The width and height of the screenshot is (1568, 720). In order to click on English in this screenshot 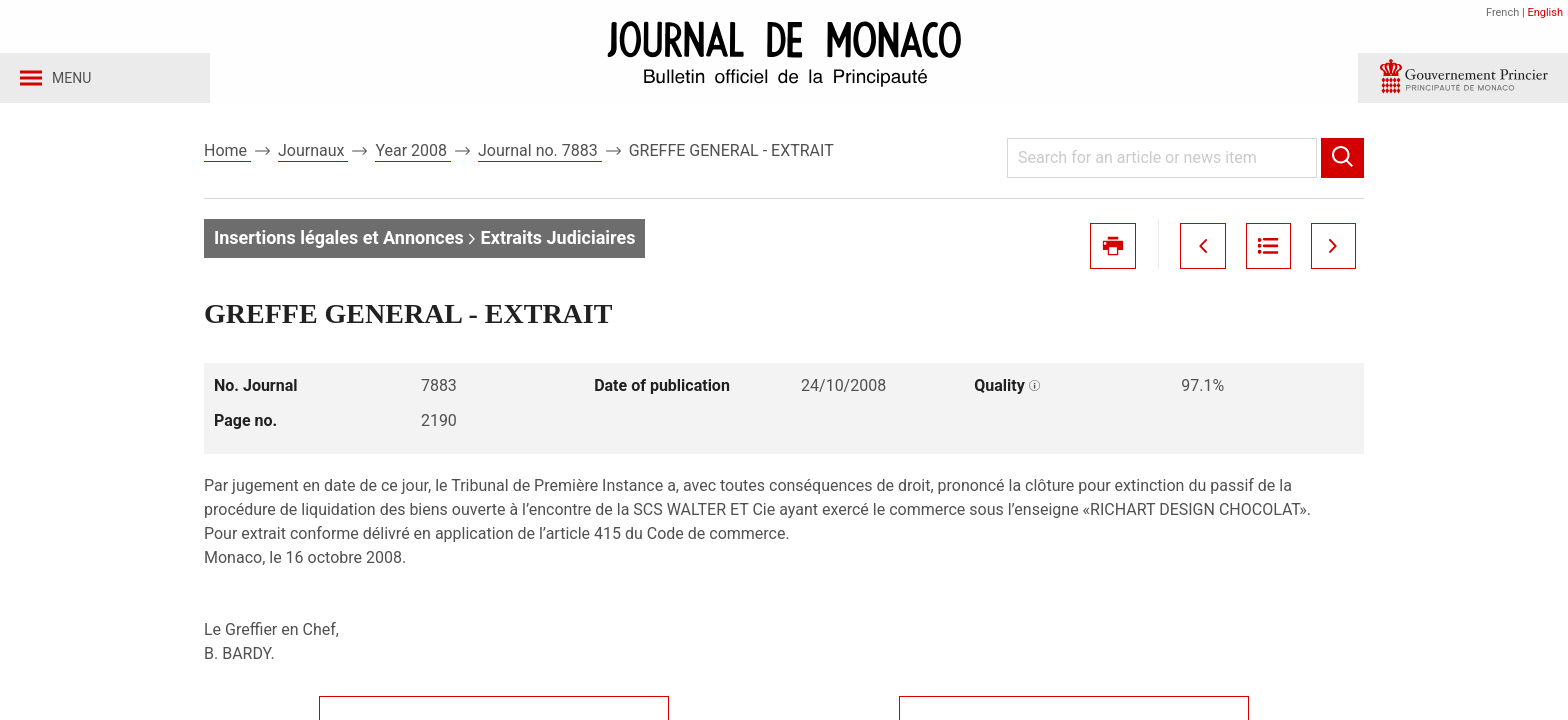, I will do `click(1545, 12)`.